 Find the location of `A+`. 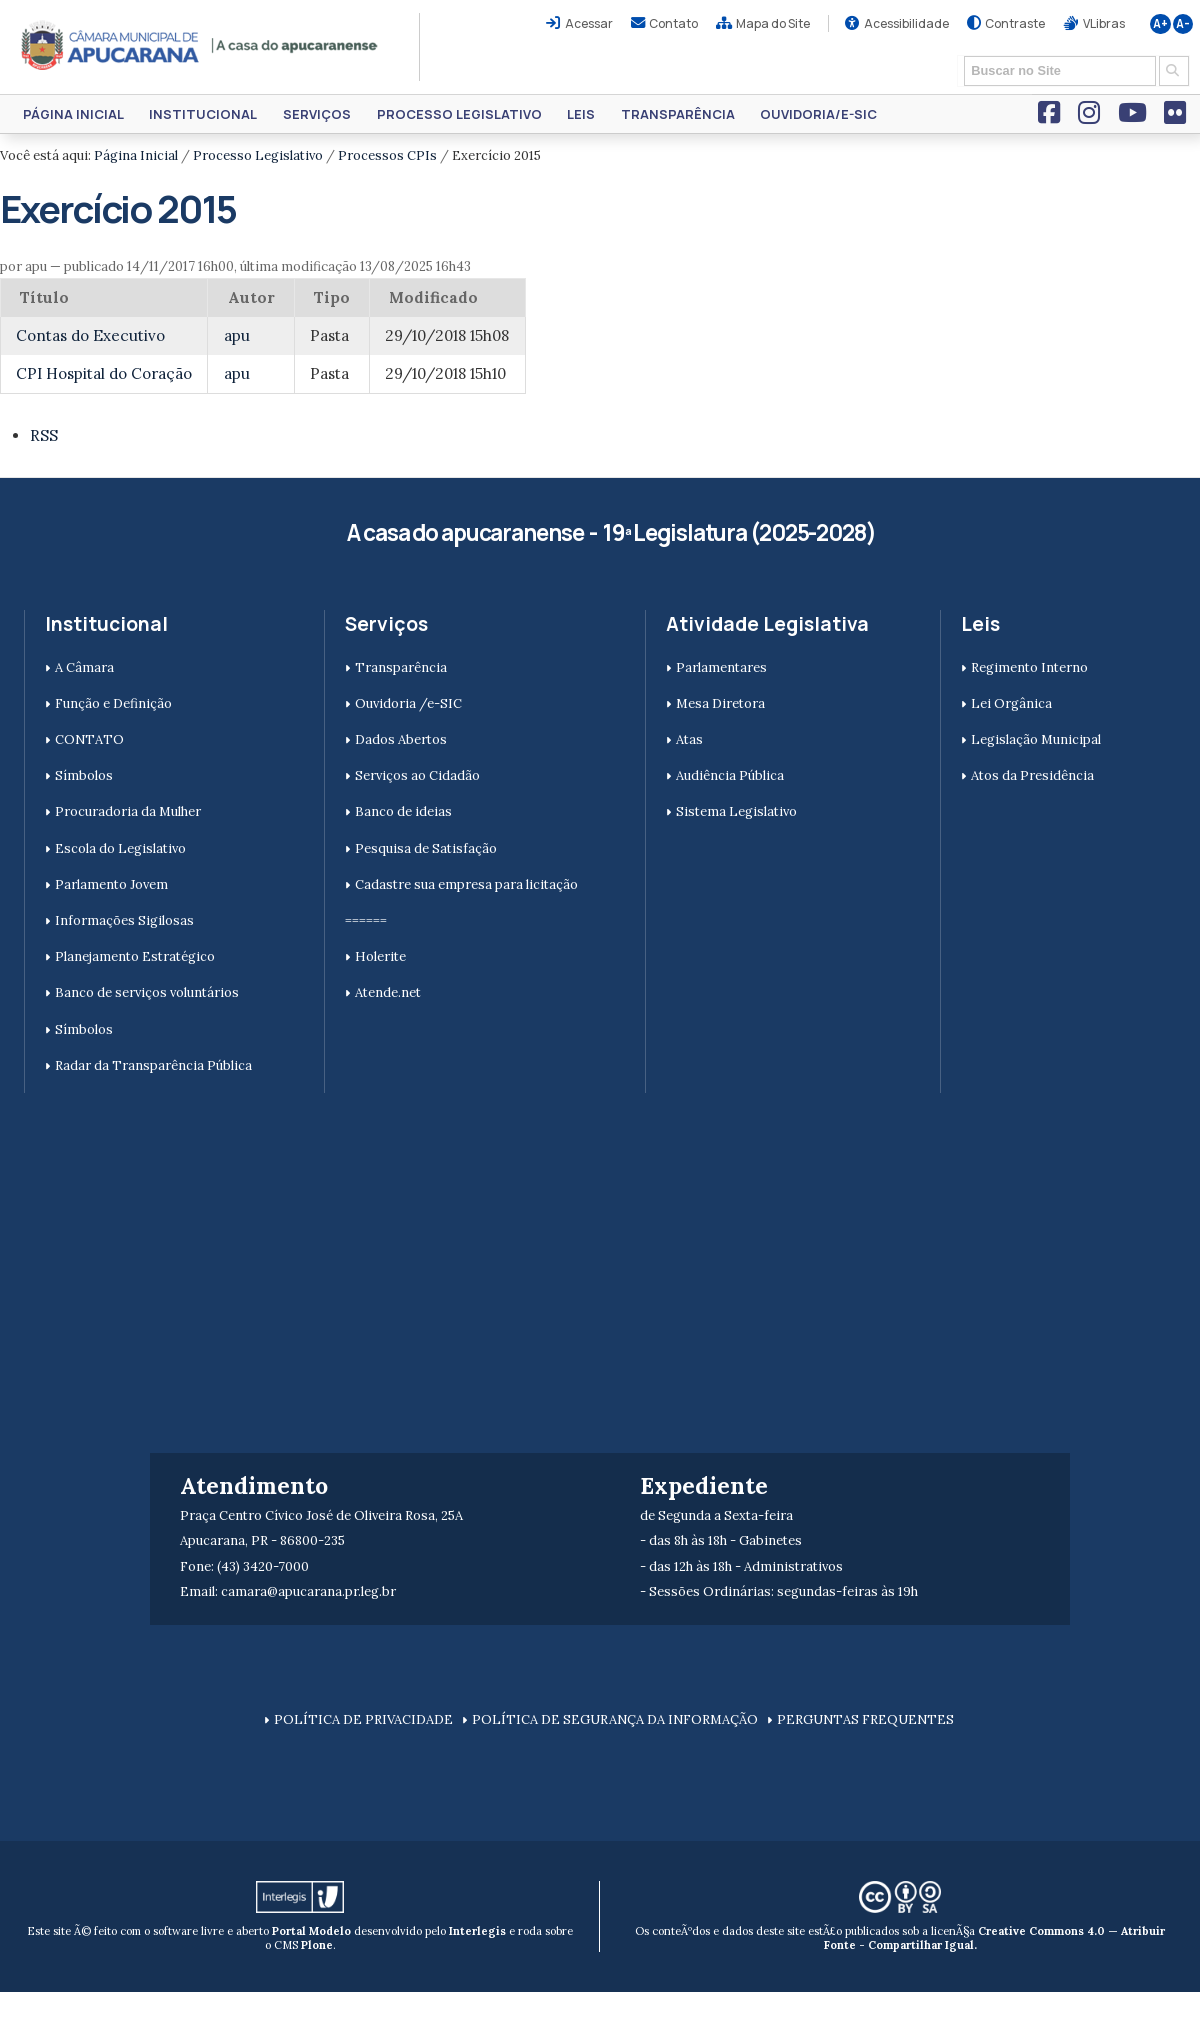

A+ is located at coordinates (1160, 24).